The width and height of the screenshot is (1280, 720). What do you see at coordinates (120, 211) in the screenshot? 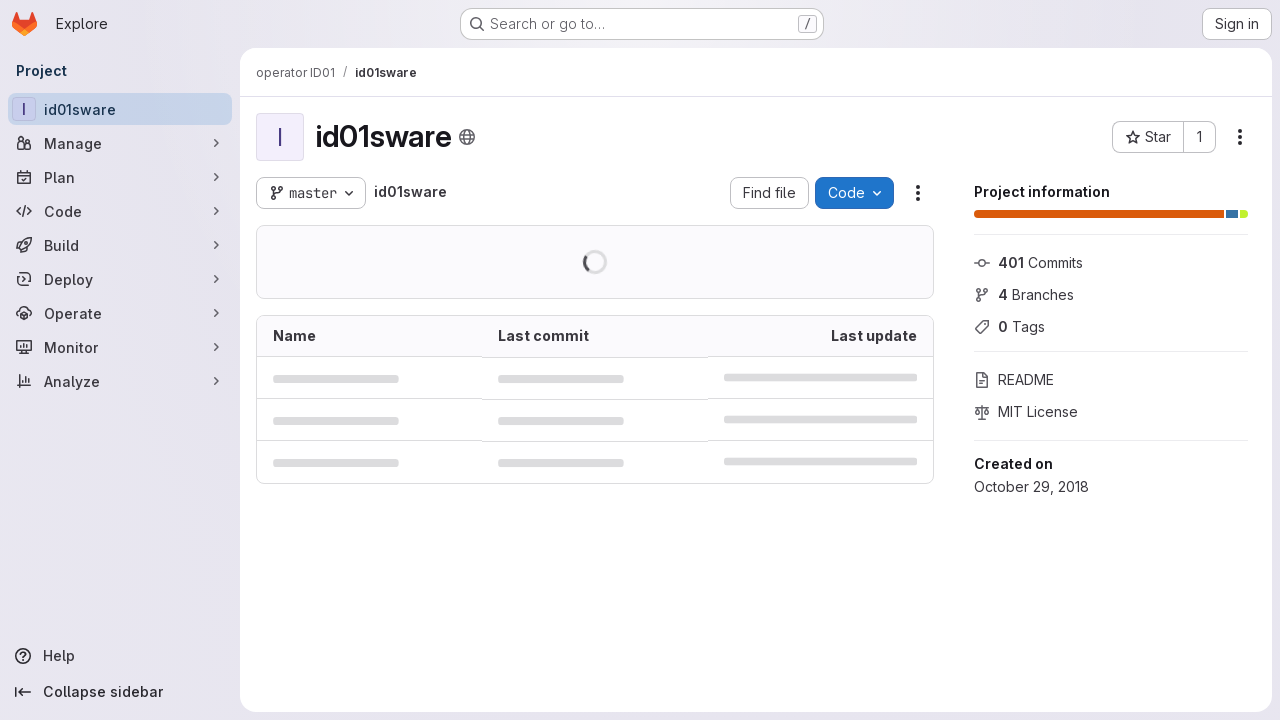
I see `[Code]` at bounding box center [120, 211].